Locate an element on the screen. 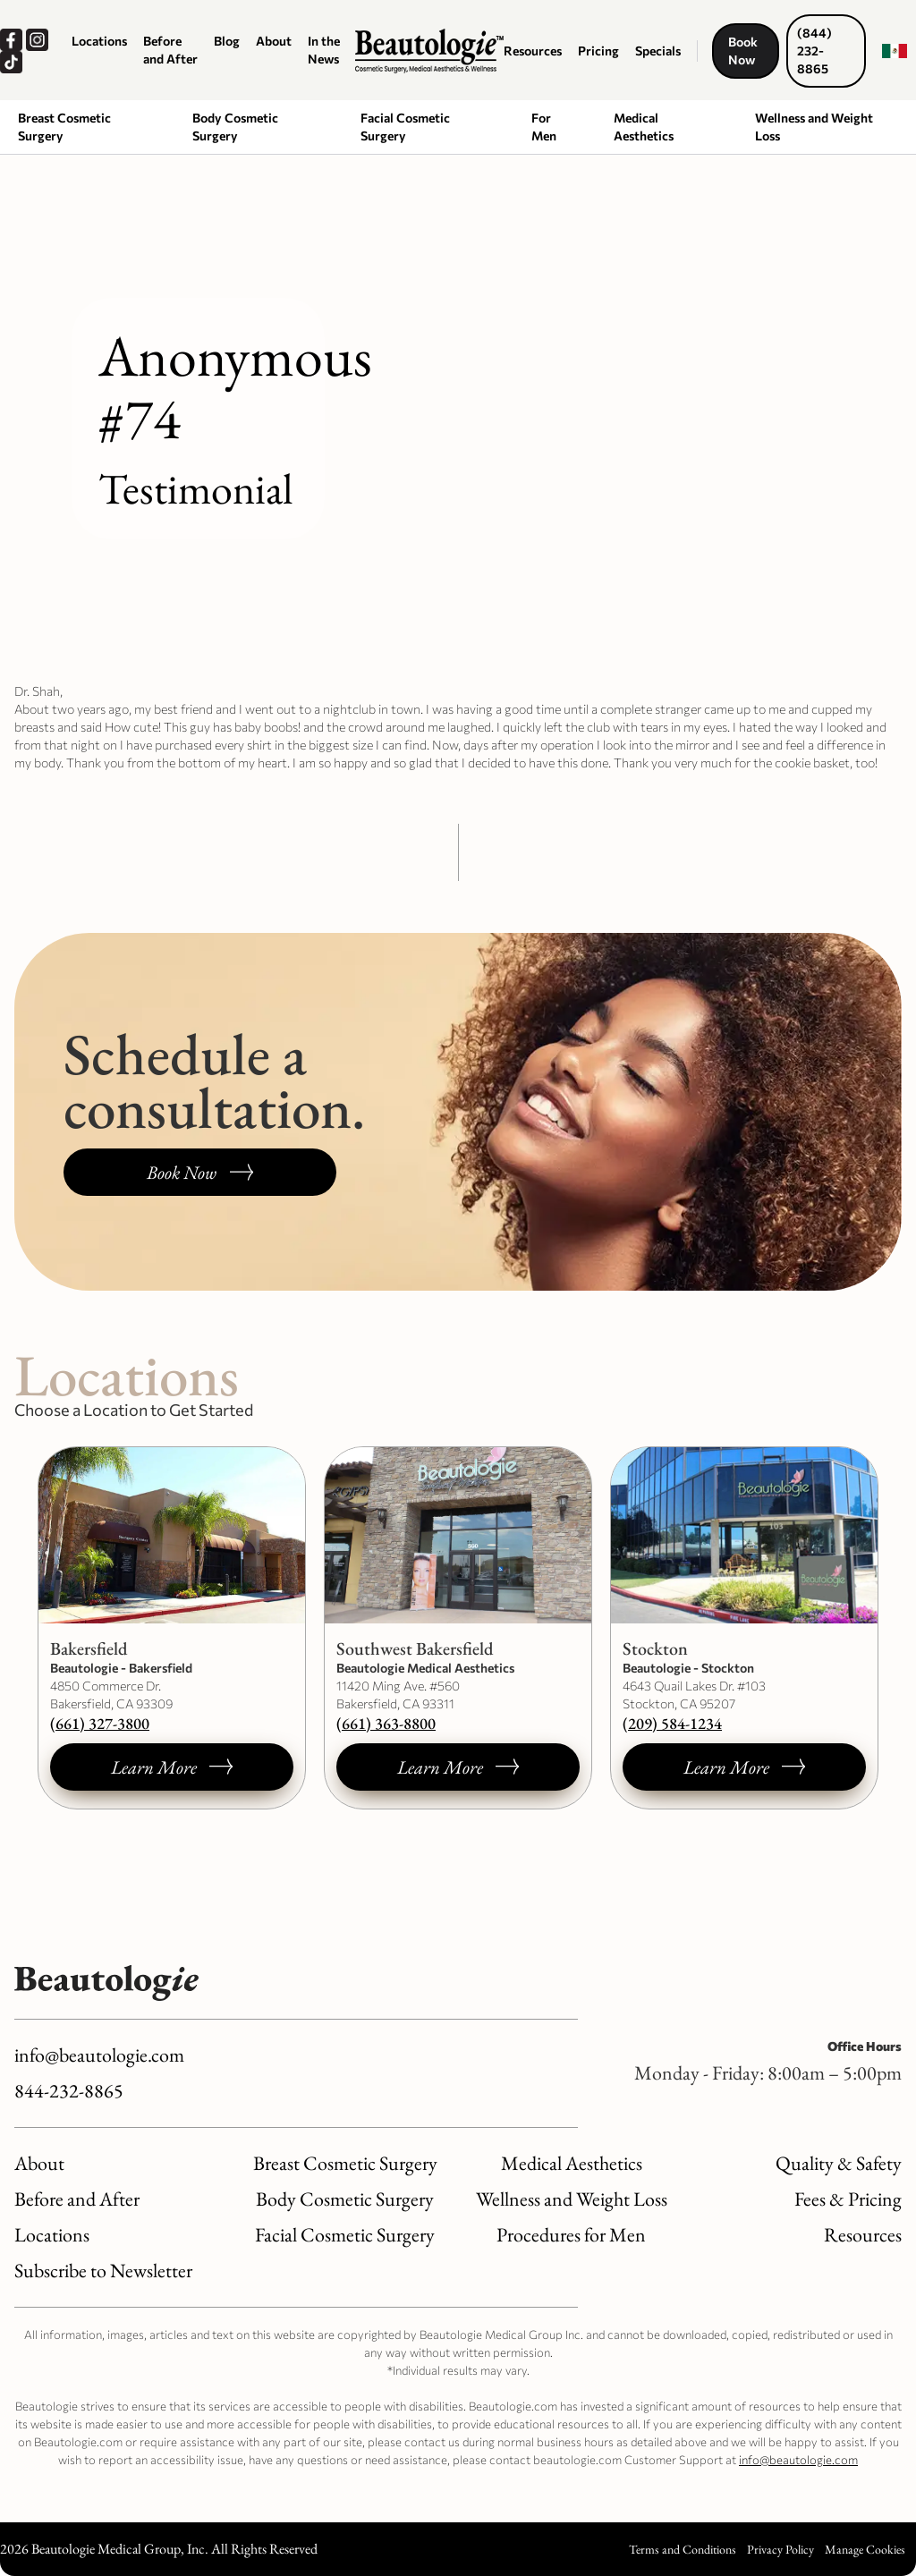  (661) 327-3800 is located at coordinates (99, 1723).